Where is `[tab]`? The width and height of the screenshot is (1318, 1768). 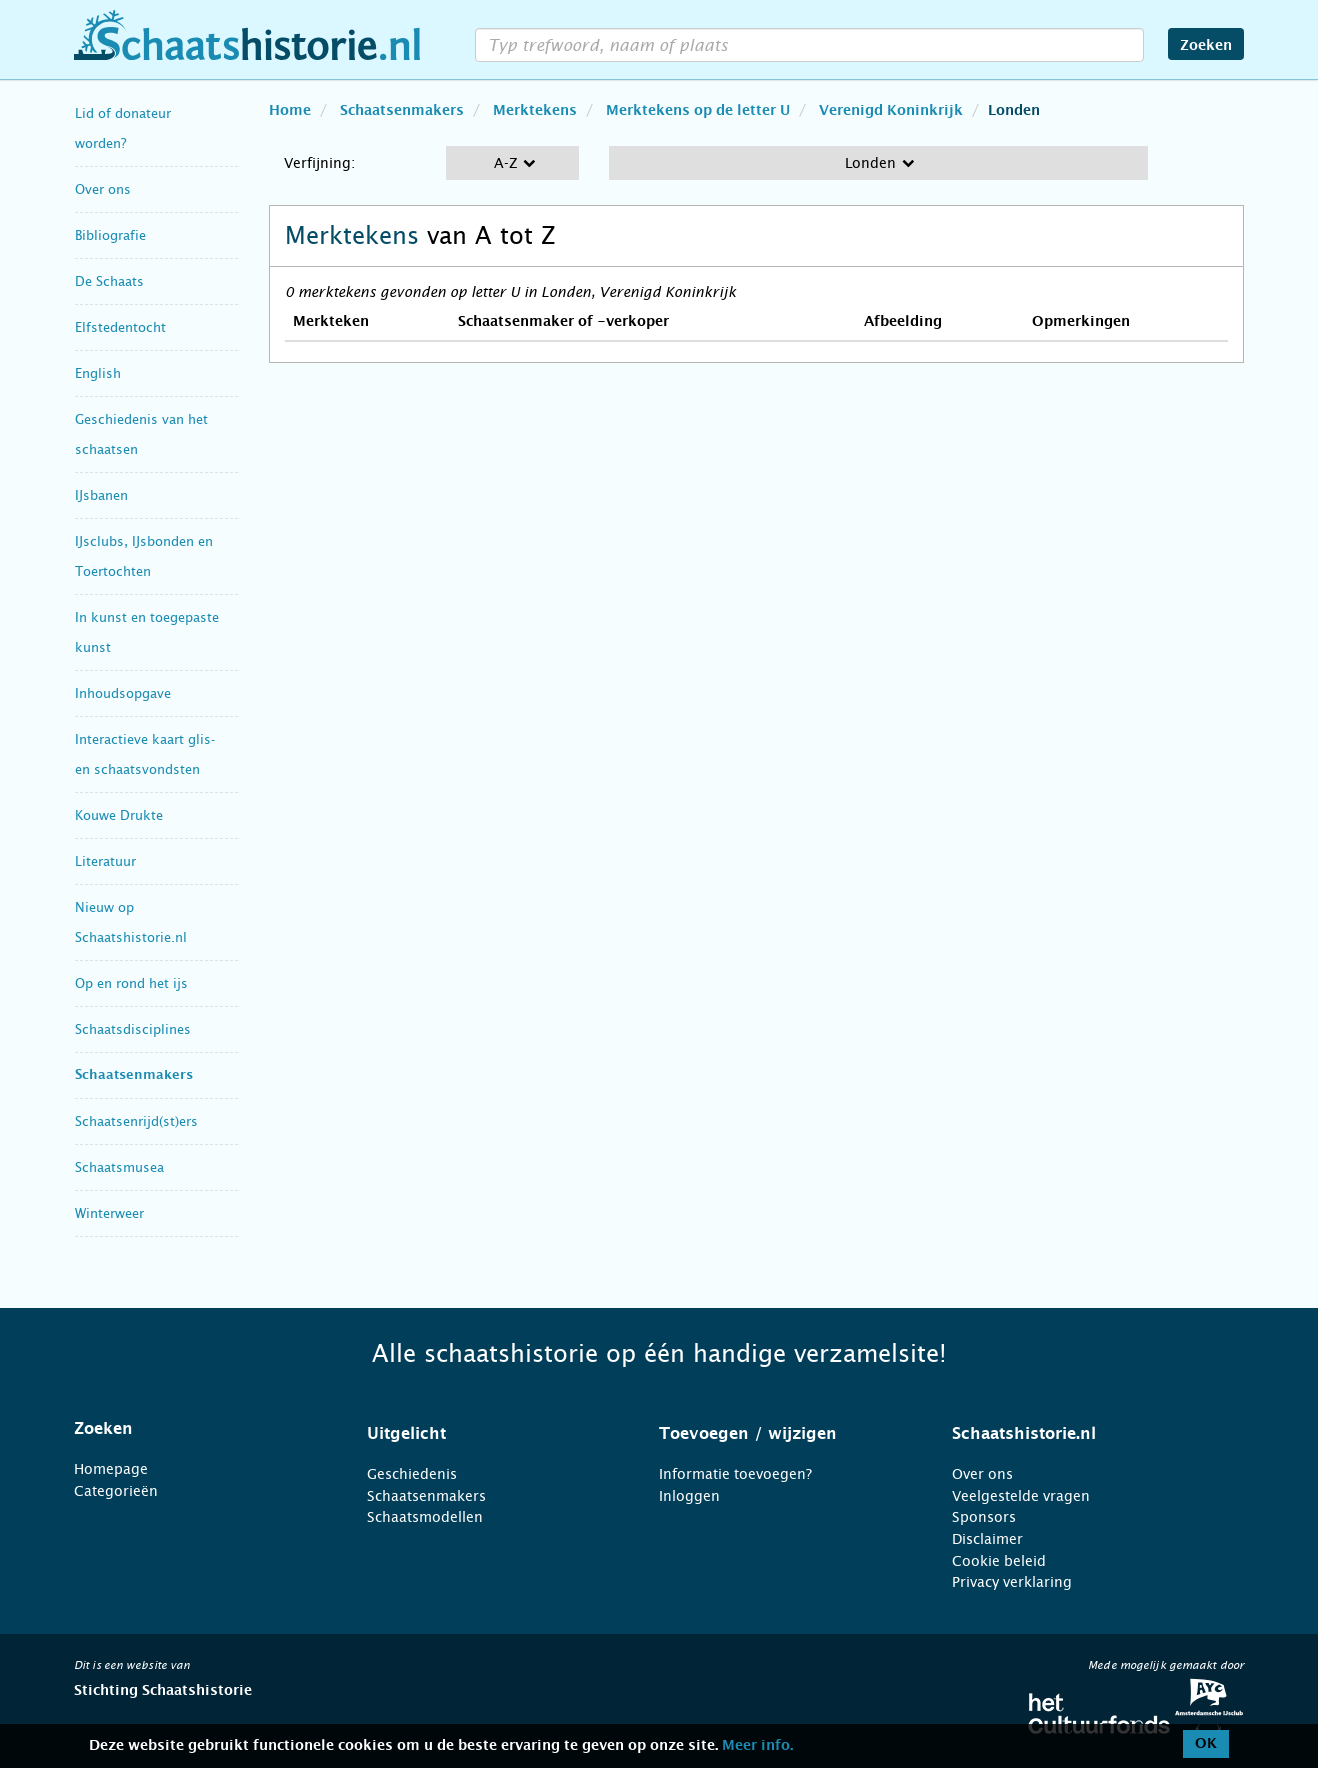 [tab] is located at coordinates (195, 1429).